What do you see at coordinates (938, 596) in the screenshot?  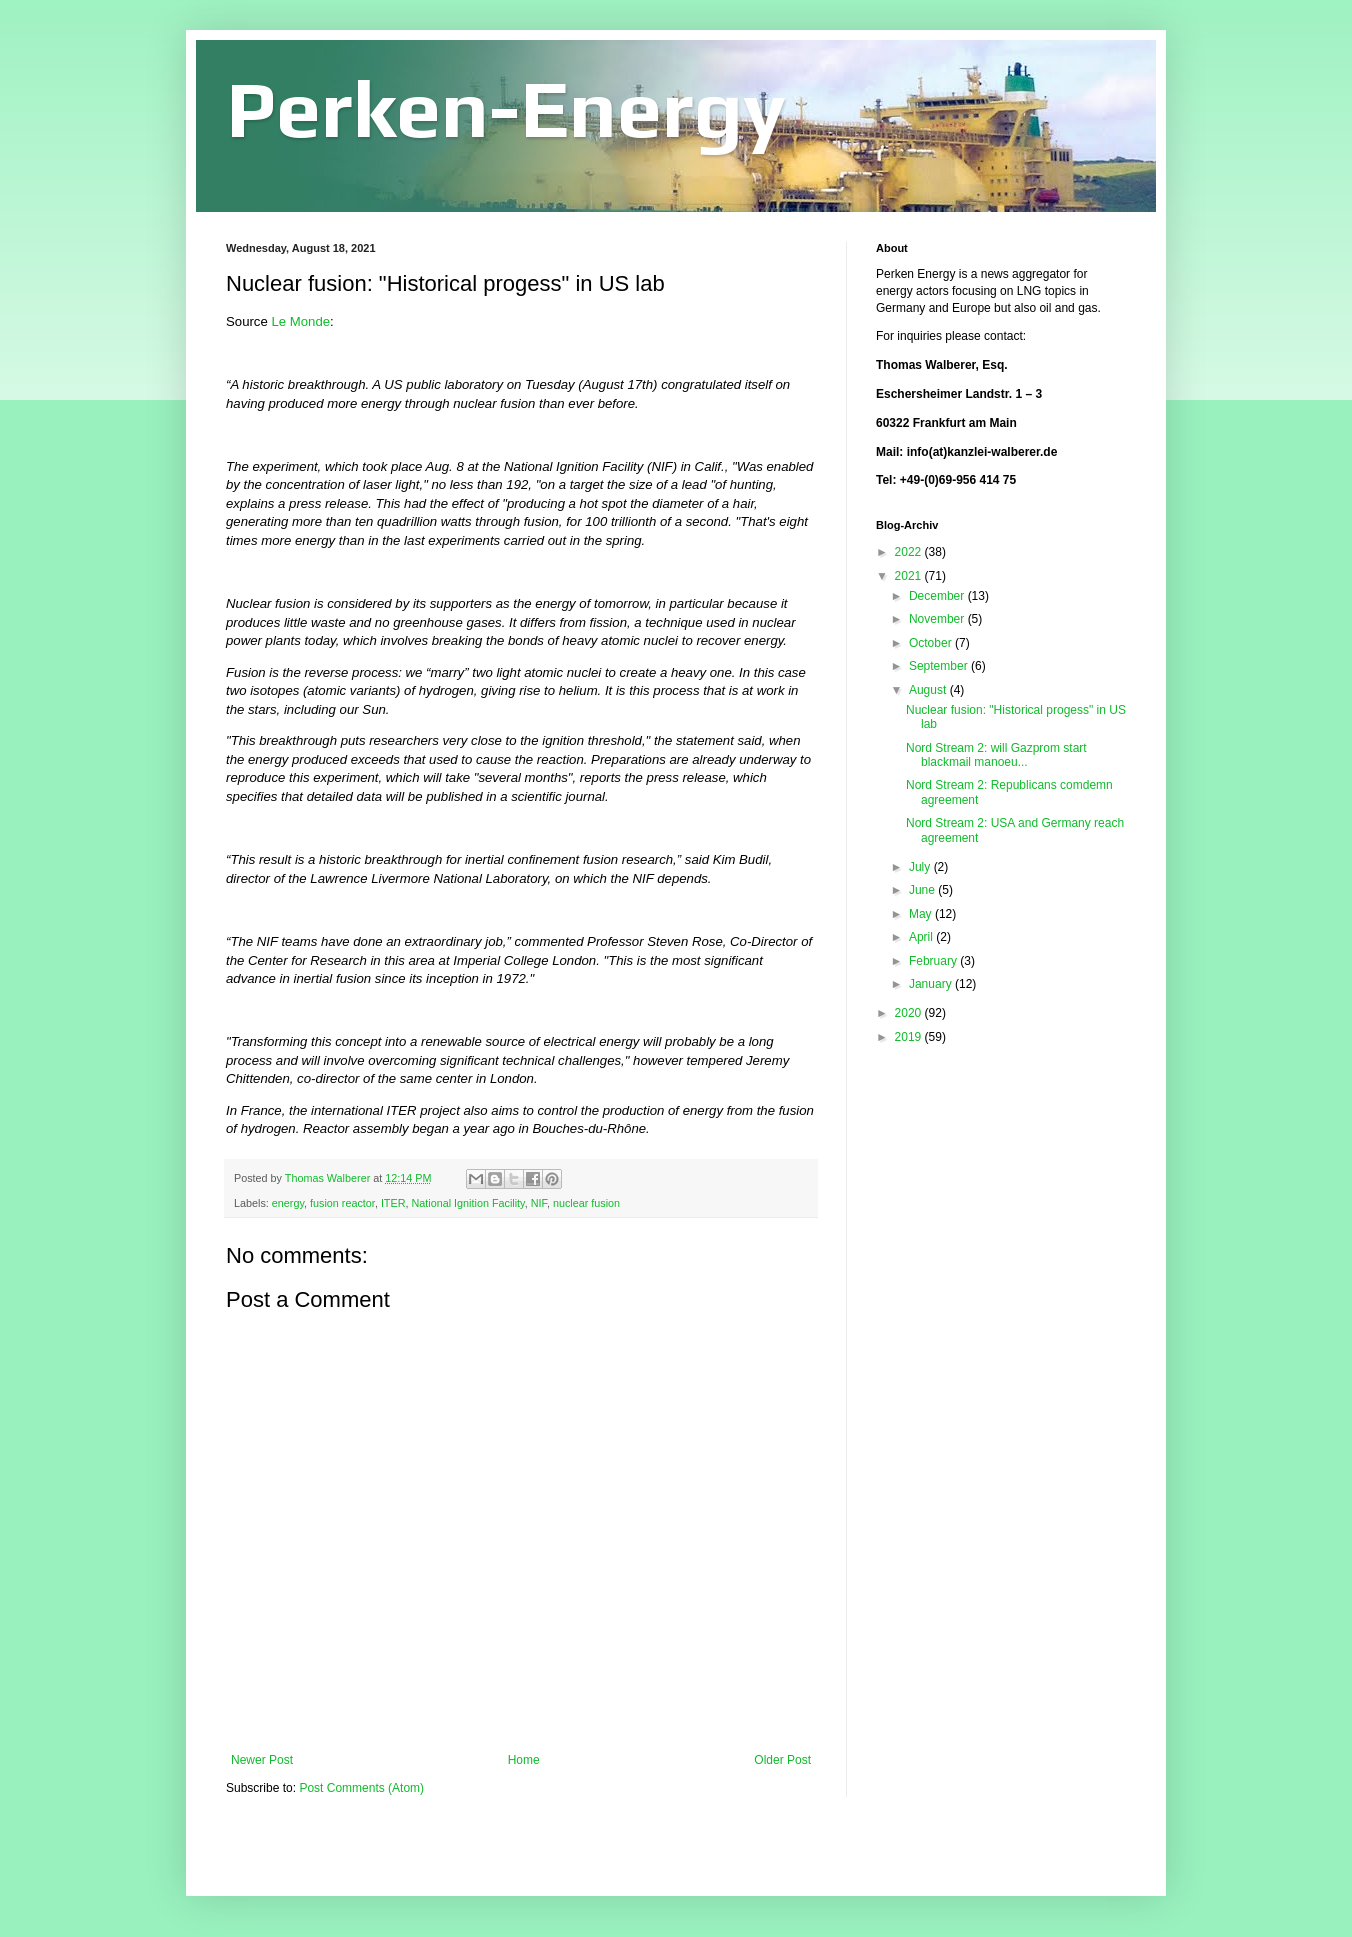 I see `December` at bounding box center [938, 596].